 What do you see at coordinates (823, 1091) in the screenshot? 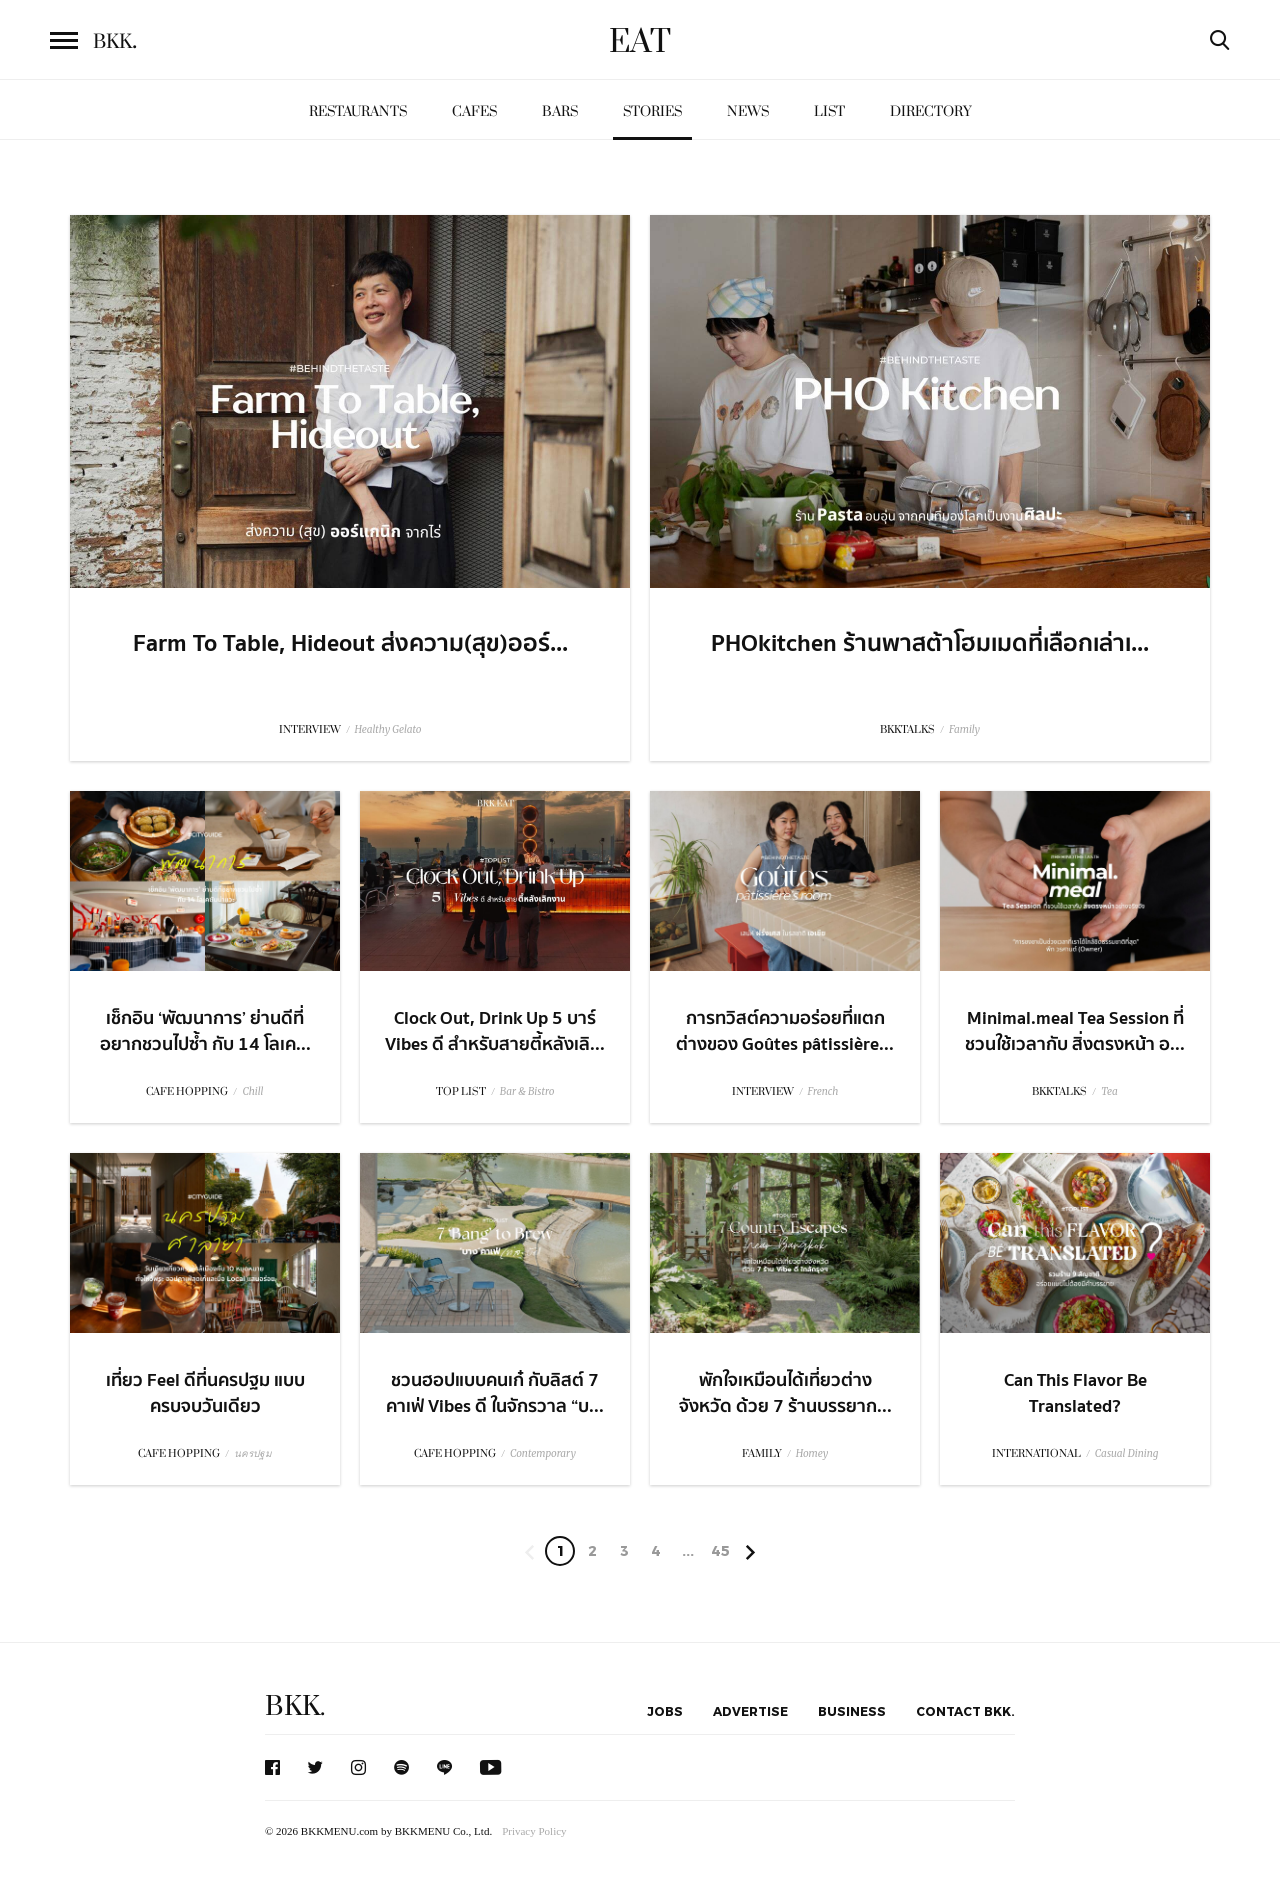
I see `French` at bounding box center [823, 1091].